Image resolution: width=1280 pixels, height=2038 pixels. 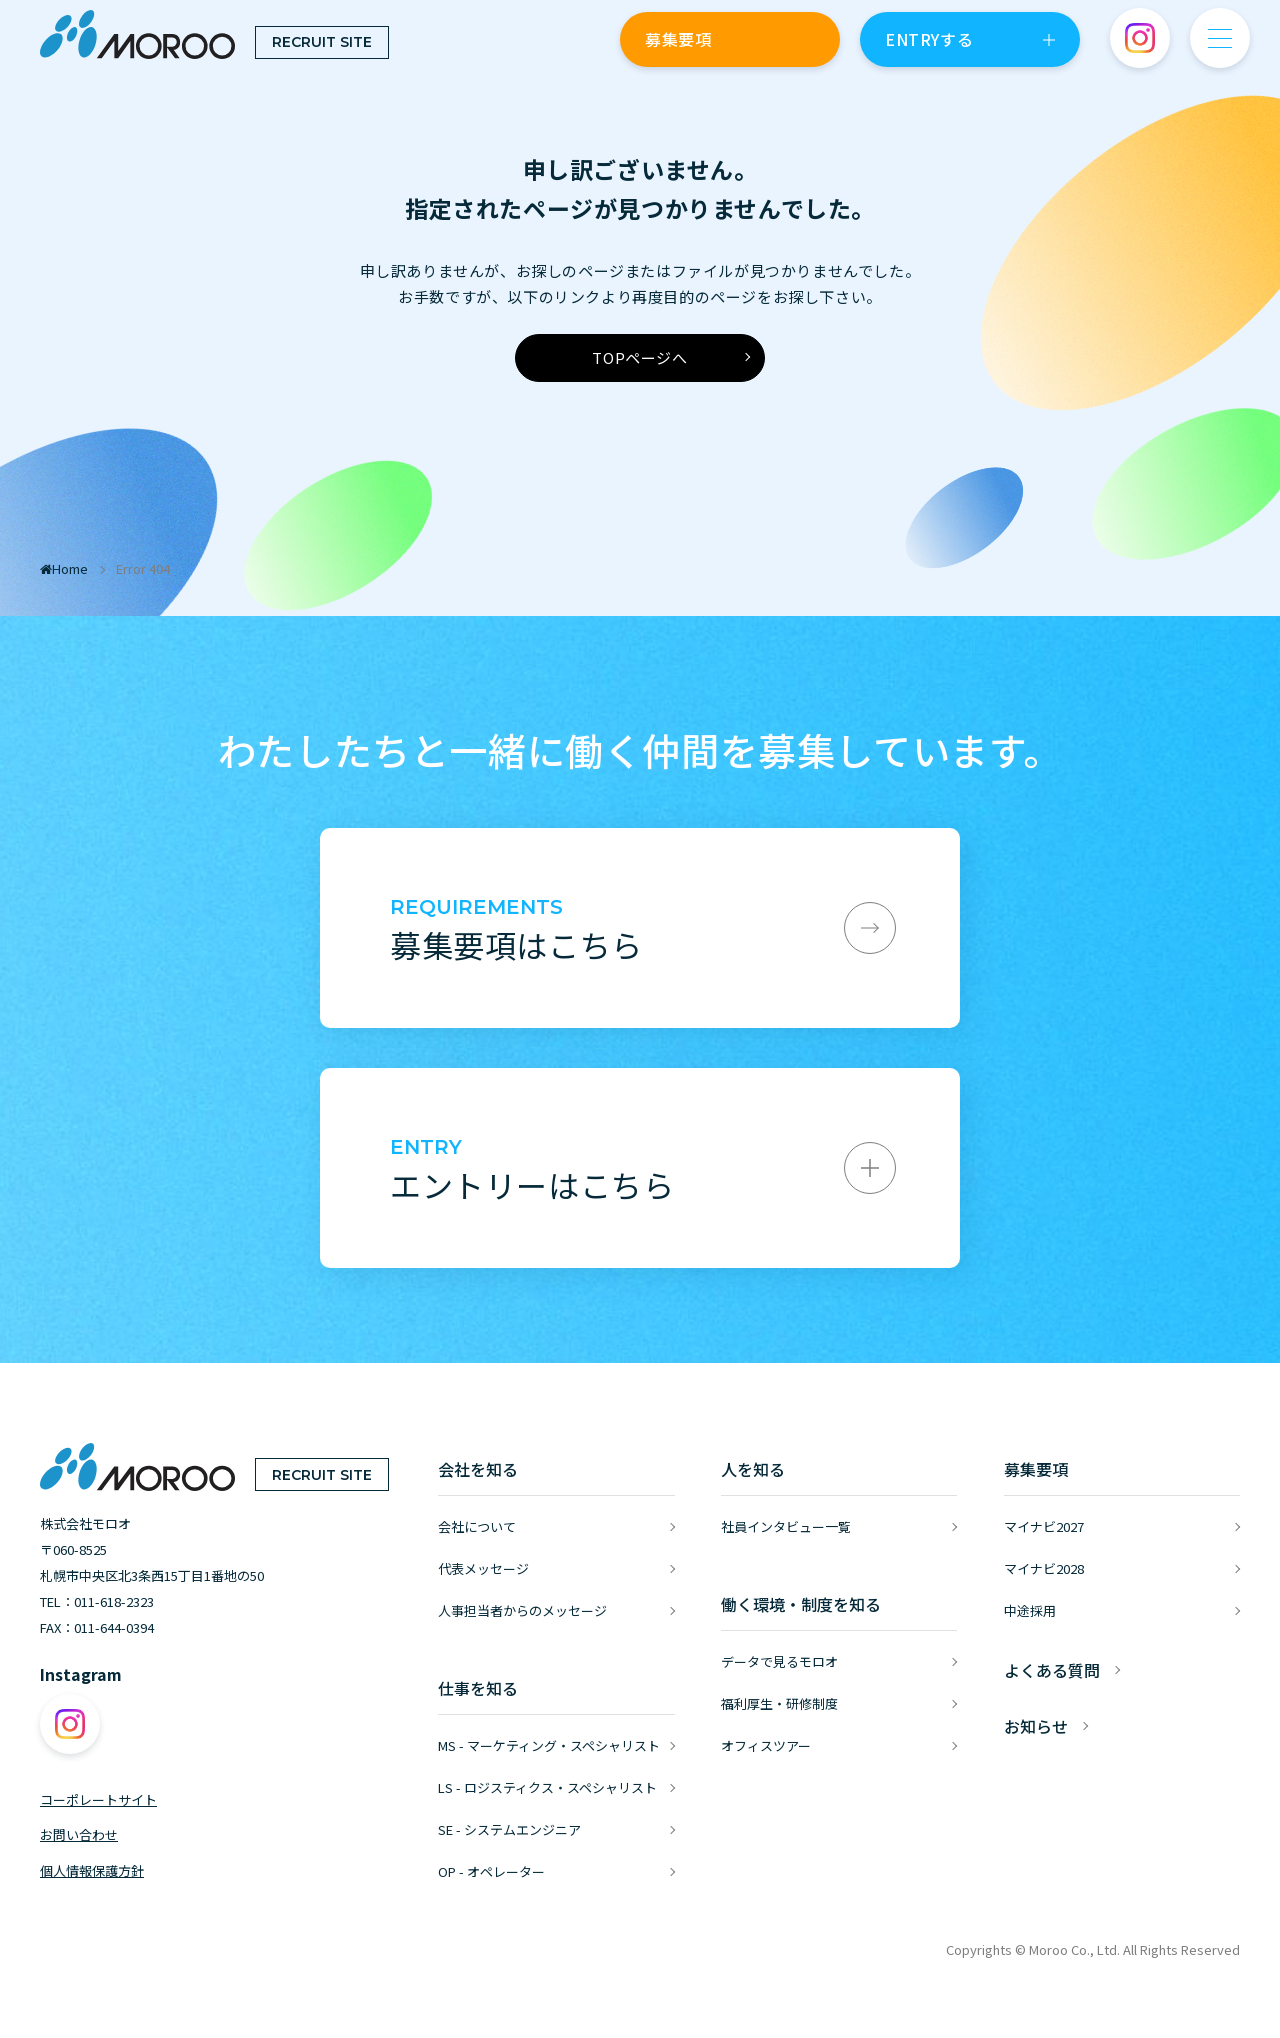 What do you see at coordinates (779, 1703) in the screenshot?
I see `福利厚生・研修制度` at bounding box center [779, 1703].